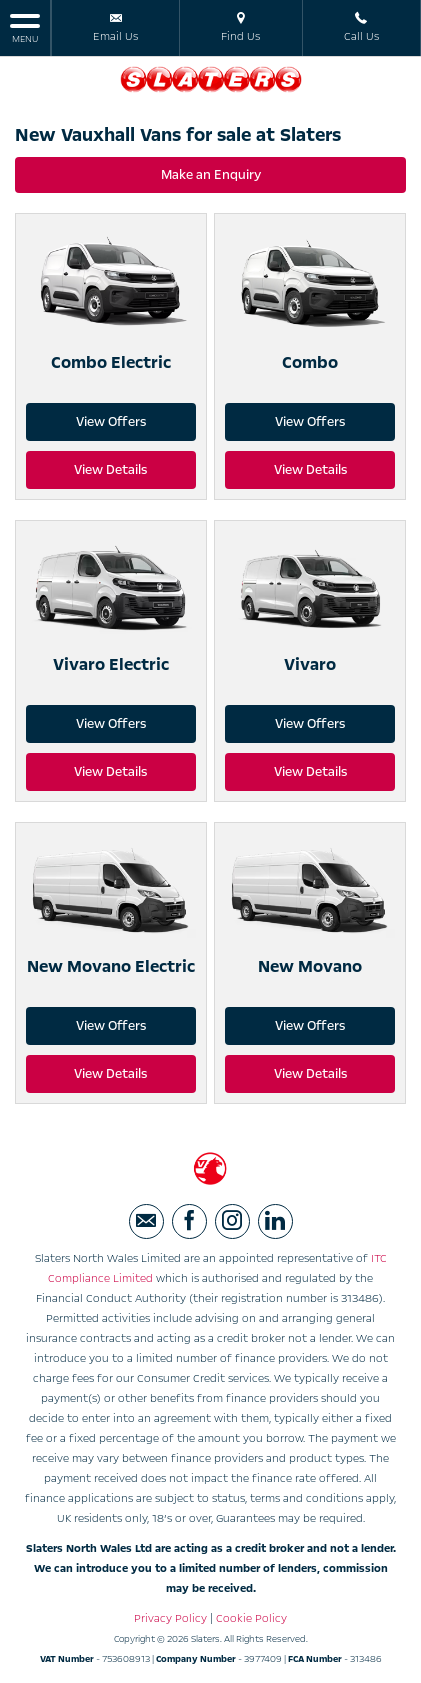 The height and width of the screenshot is (1683, 421). Describe the element at coordinates (232, 1221) in the screenshot. I see `[Please visit our instagram page.]` at that location.